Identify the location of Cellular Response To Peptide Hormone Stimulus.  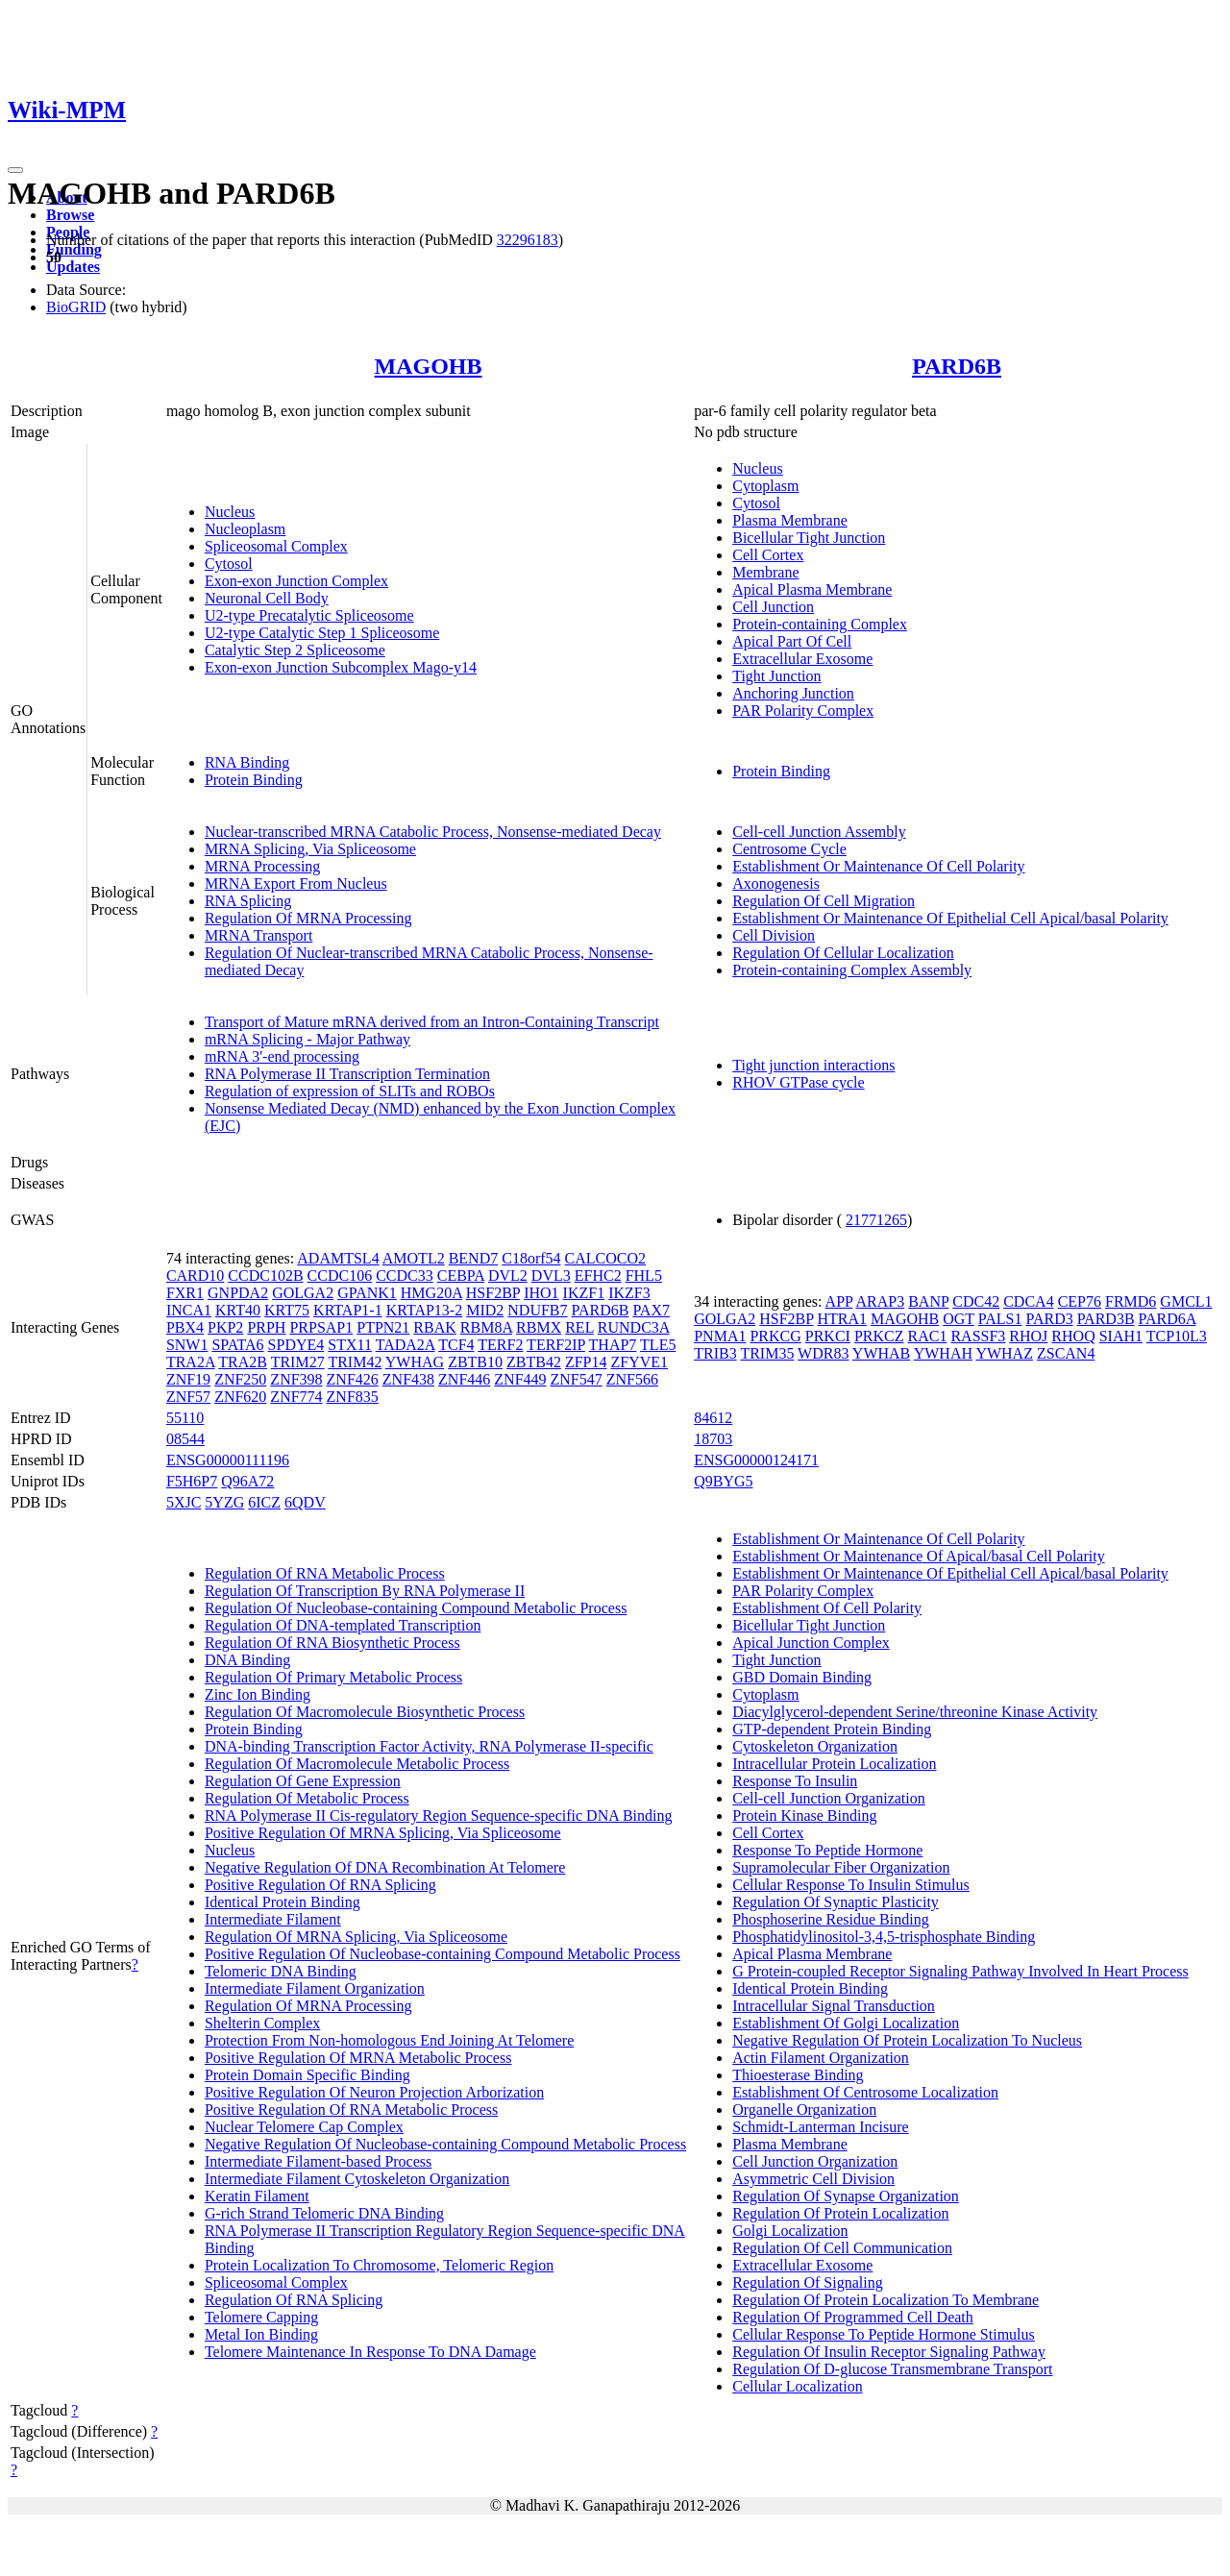
(883, 2334).